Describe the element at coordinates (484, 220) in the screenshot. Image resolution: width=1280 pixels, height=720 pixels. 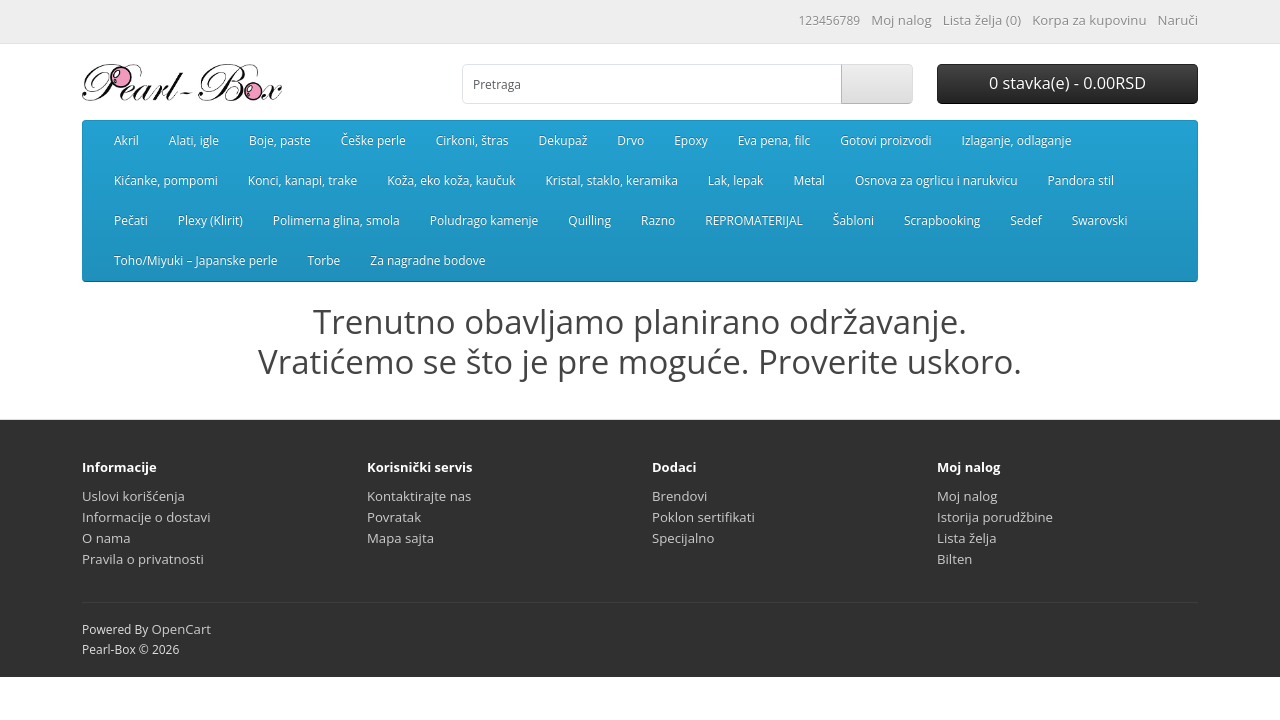
I see `Poludrago kamenje` at that location.